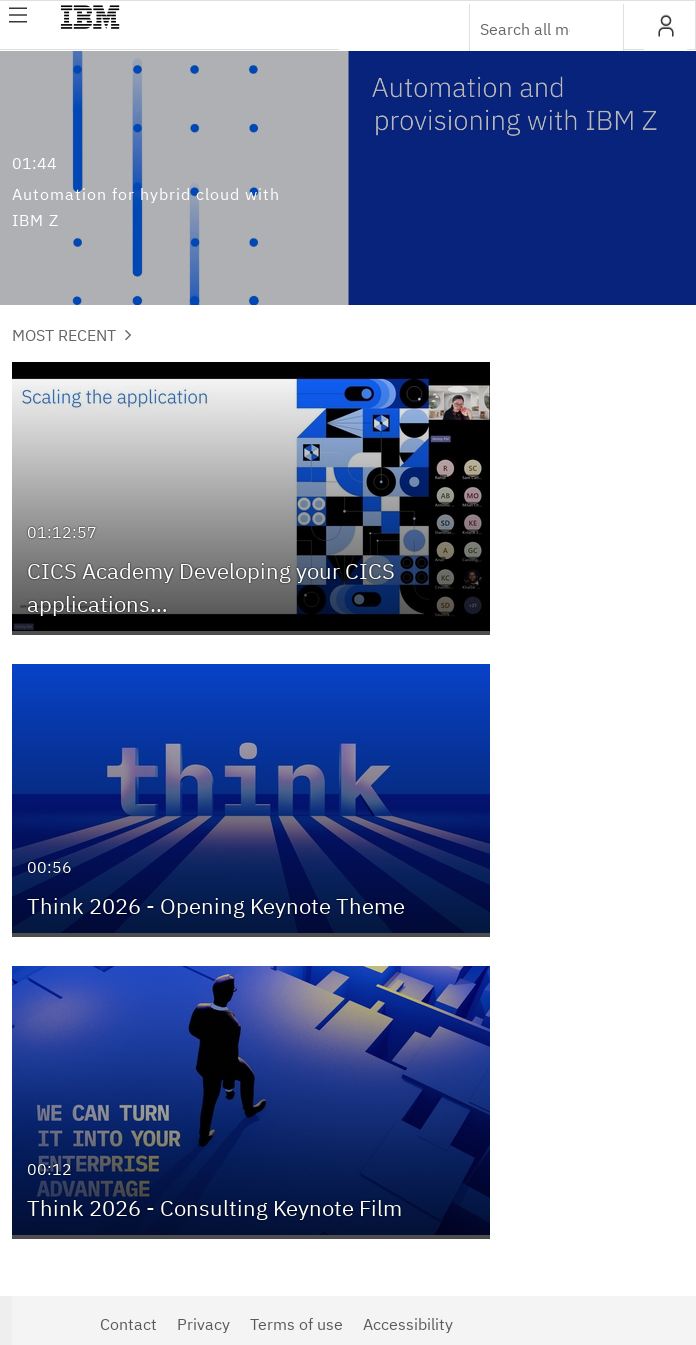  What do you see at coordinates (72, 335) in the screenshot?
I see `Most Recent` at bounding box center [72, 335].